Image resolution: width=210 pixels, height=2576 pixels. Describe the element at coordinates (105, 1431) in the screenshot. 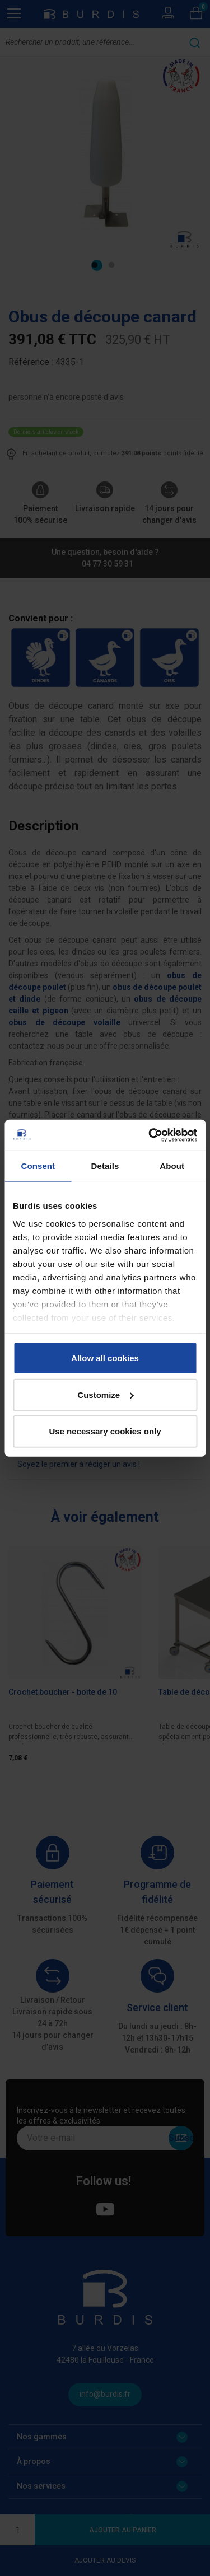

I see `Use necessary cookies only` at that location.